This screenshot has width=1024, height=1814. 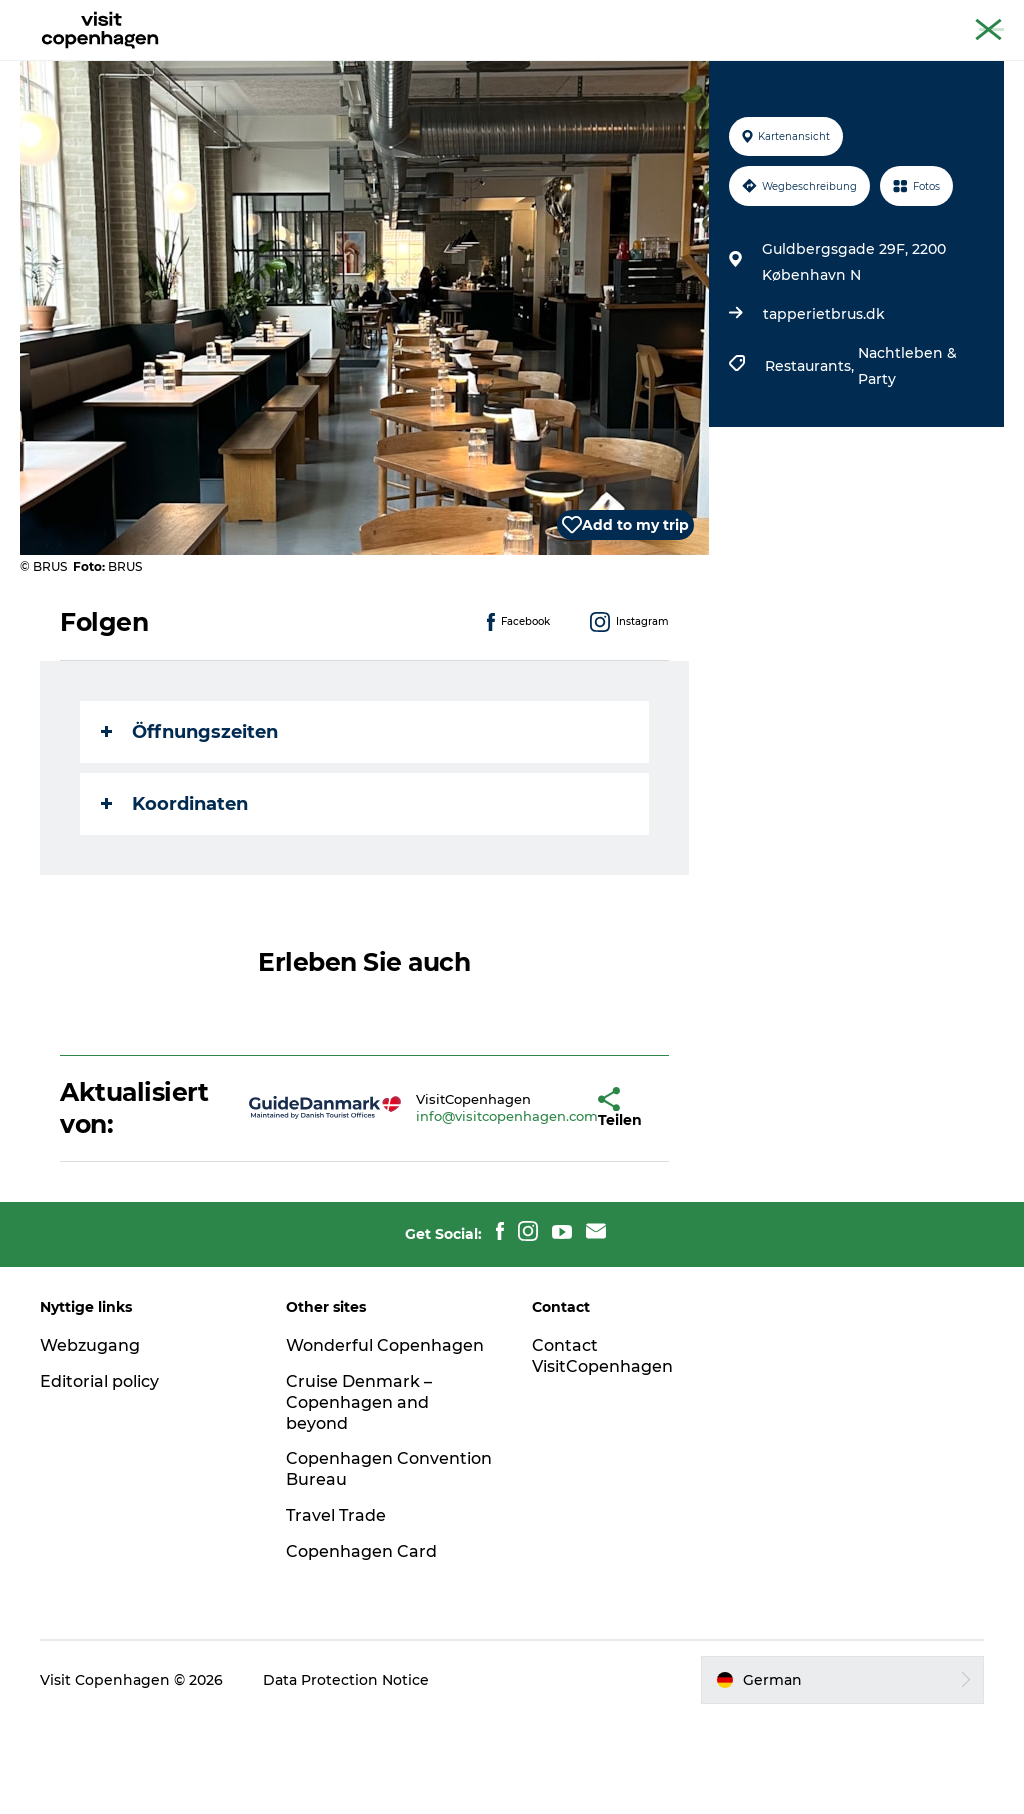 I want to click on tapperietbrus.dk, so click(x=824, y=409).